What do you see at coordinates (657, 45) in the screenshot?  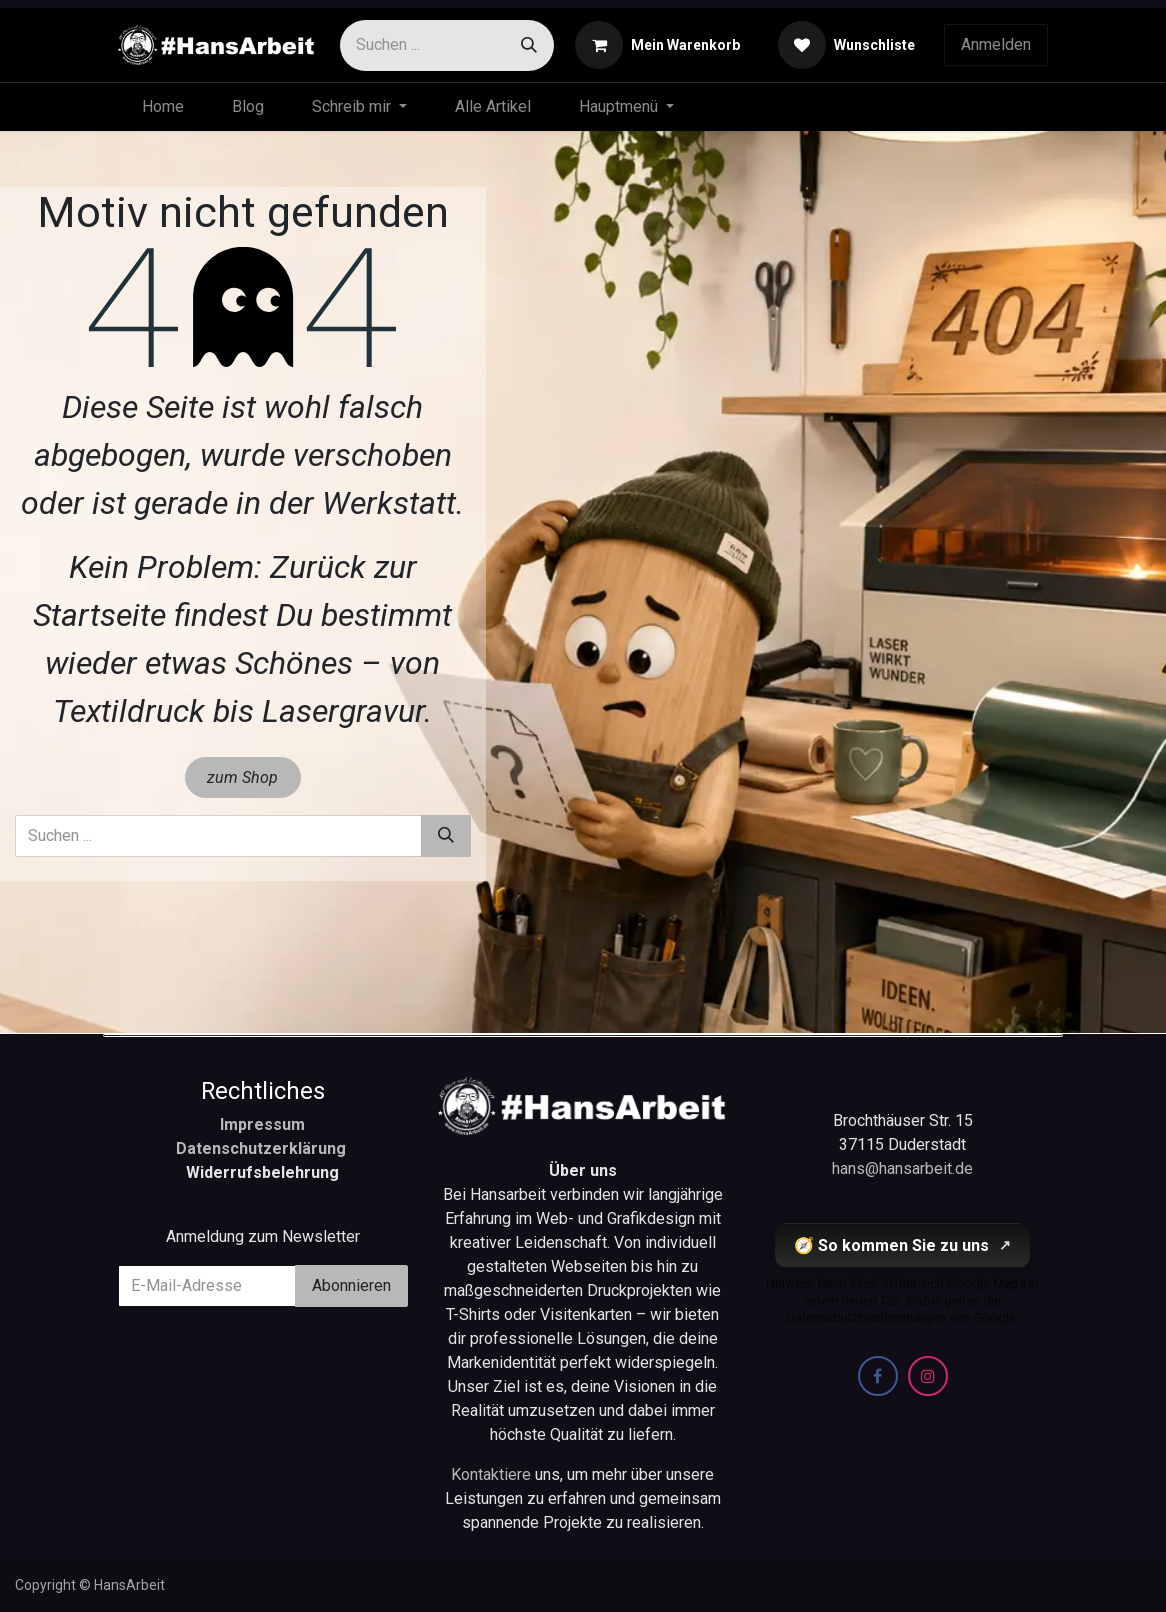 I see `[E-Commerce-Warenkorb]` at bounding box center [657, 45].